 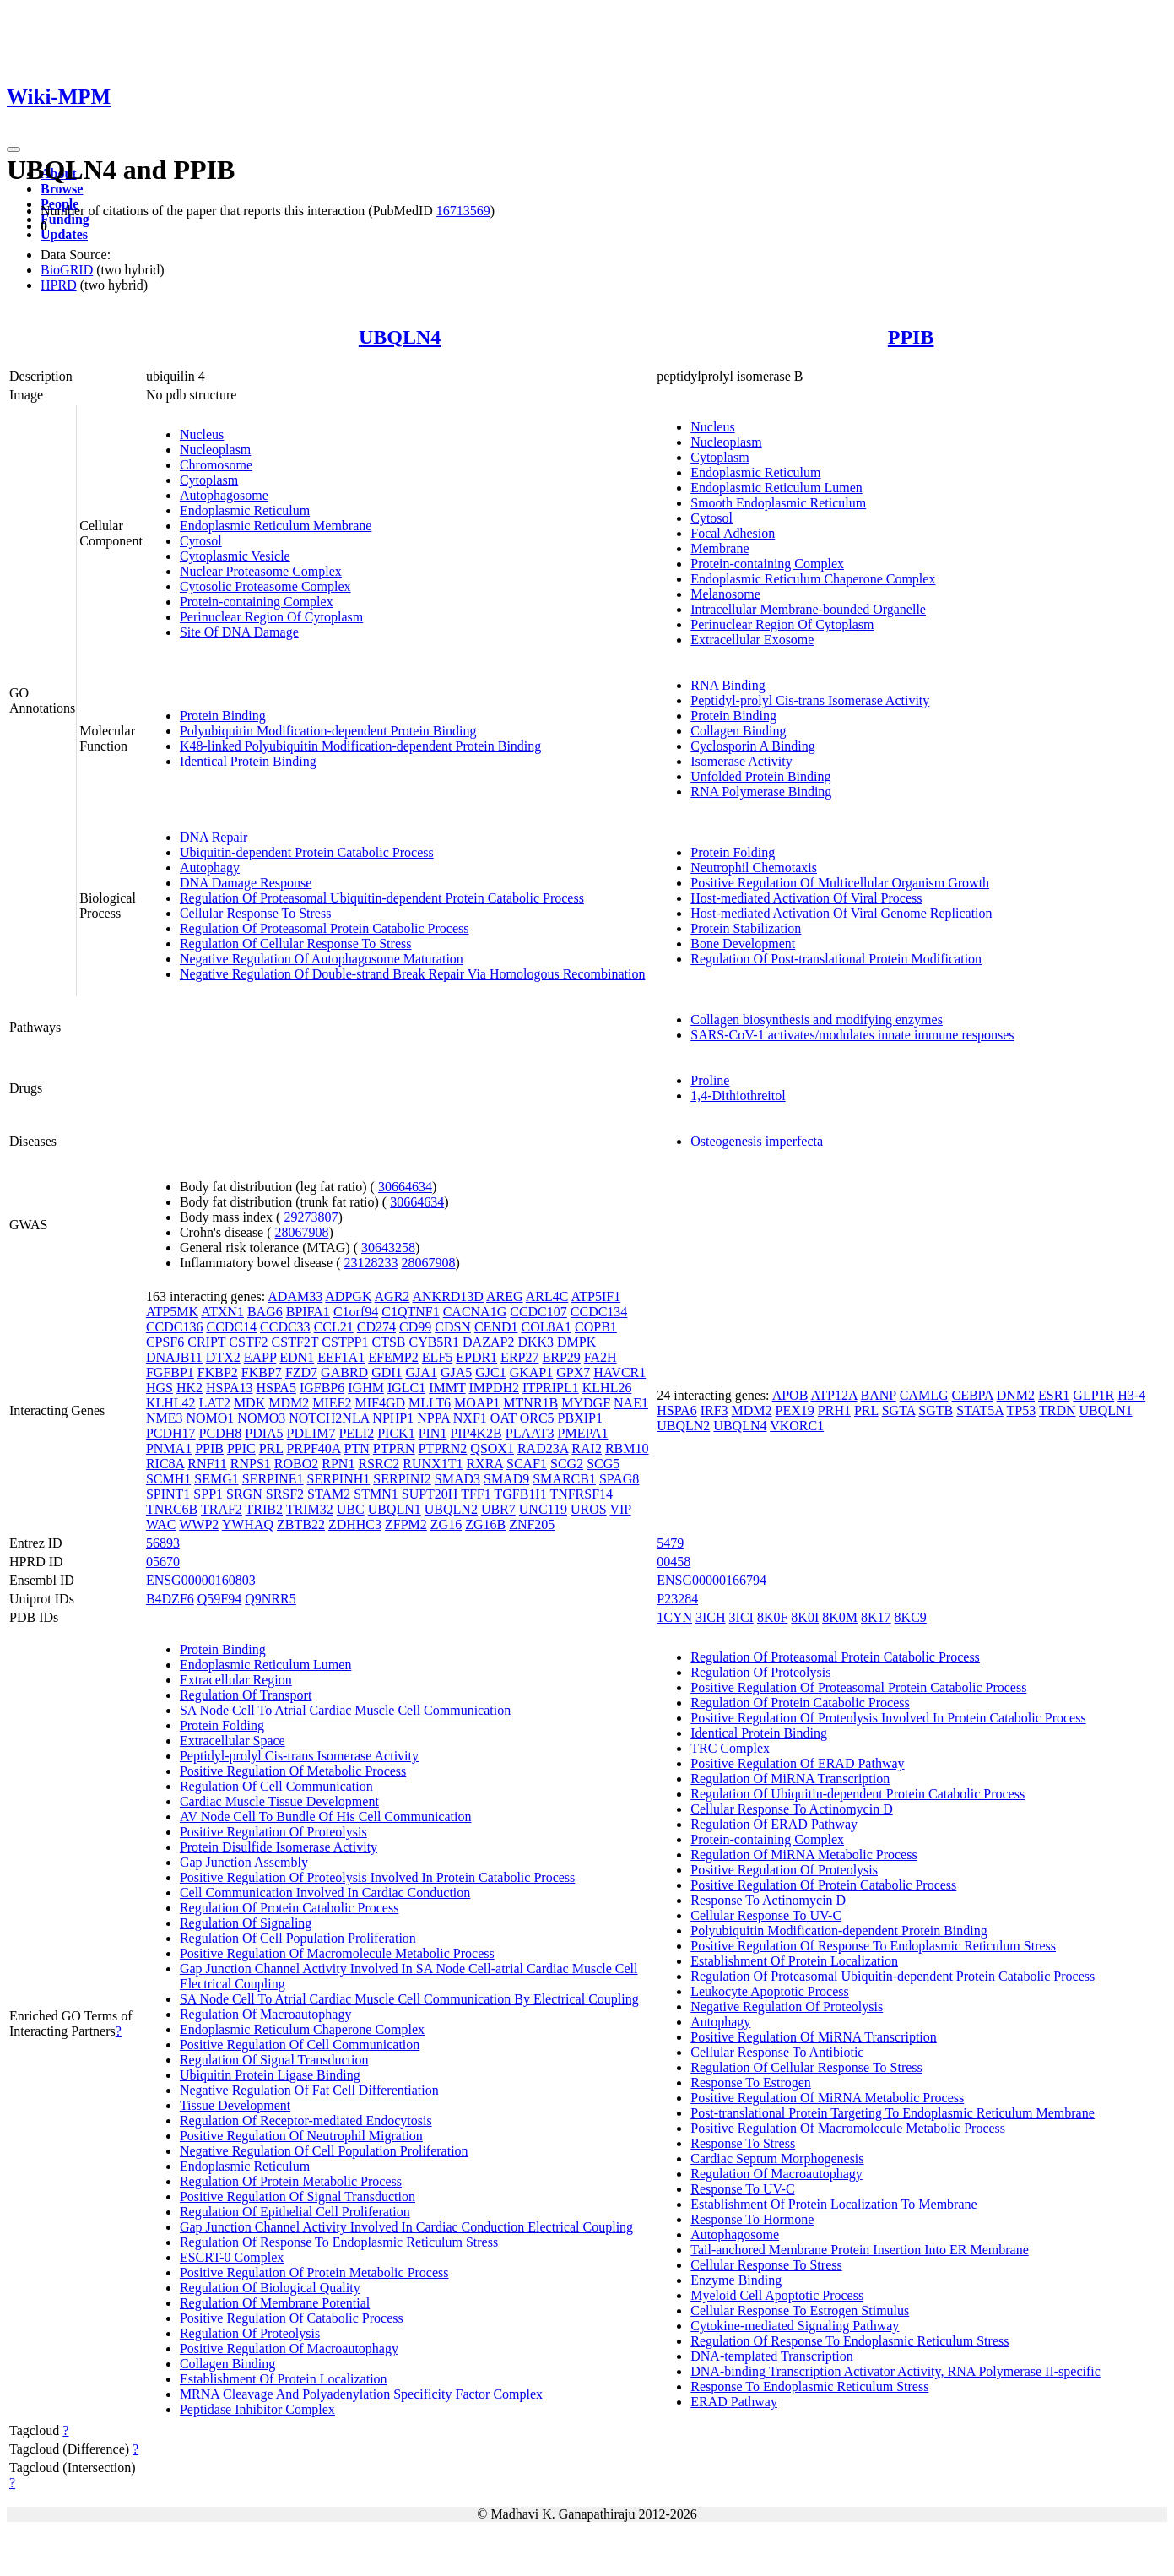 I want to click on FKBP7, so click(x=261, y=1372).